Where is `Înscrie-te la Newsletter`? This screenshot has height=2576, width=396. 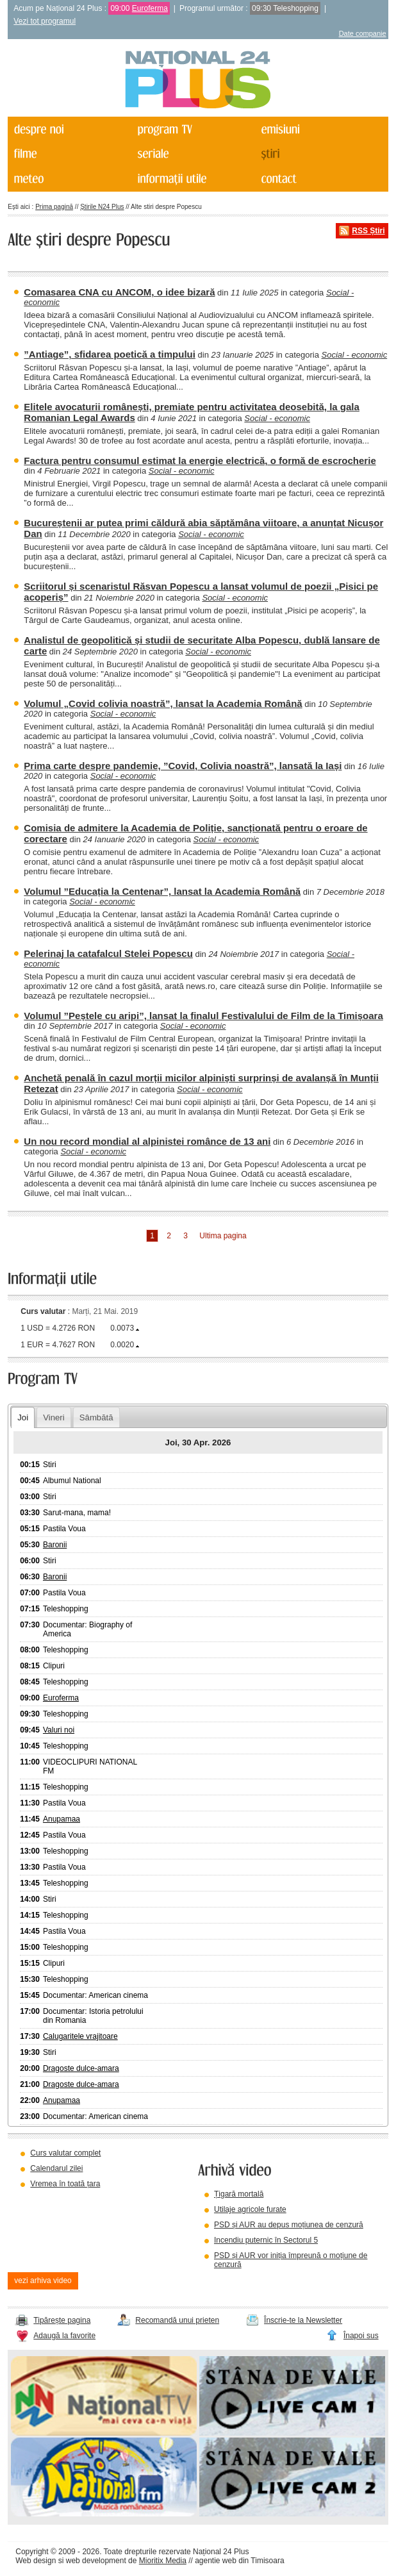 Înscrie-te la Newsletter is located at coordinates (303, 2320).